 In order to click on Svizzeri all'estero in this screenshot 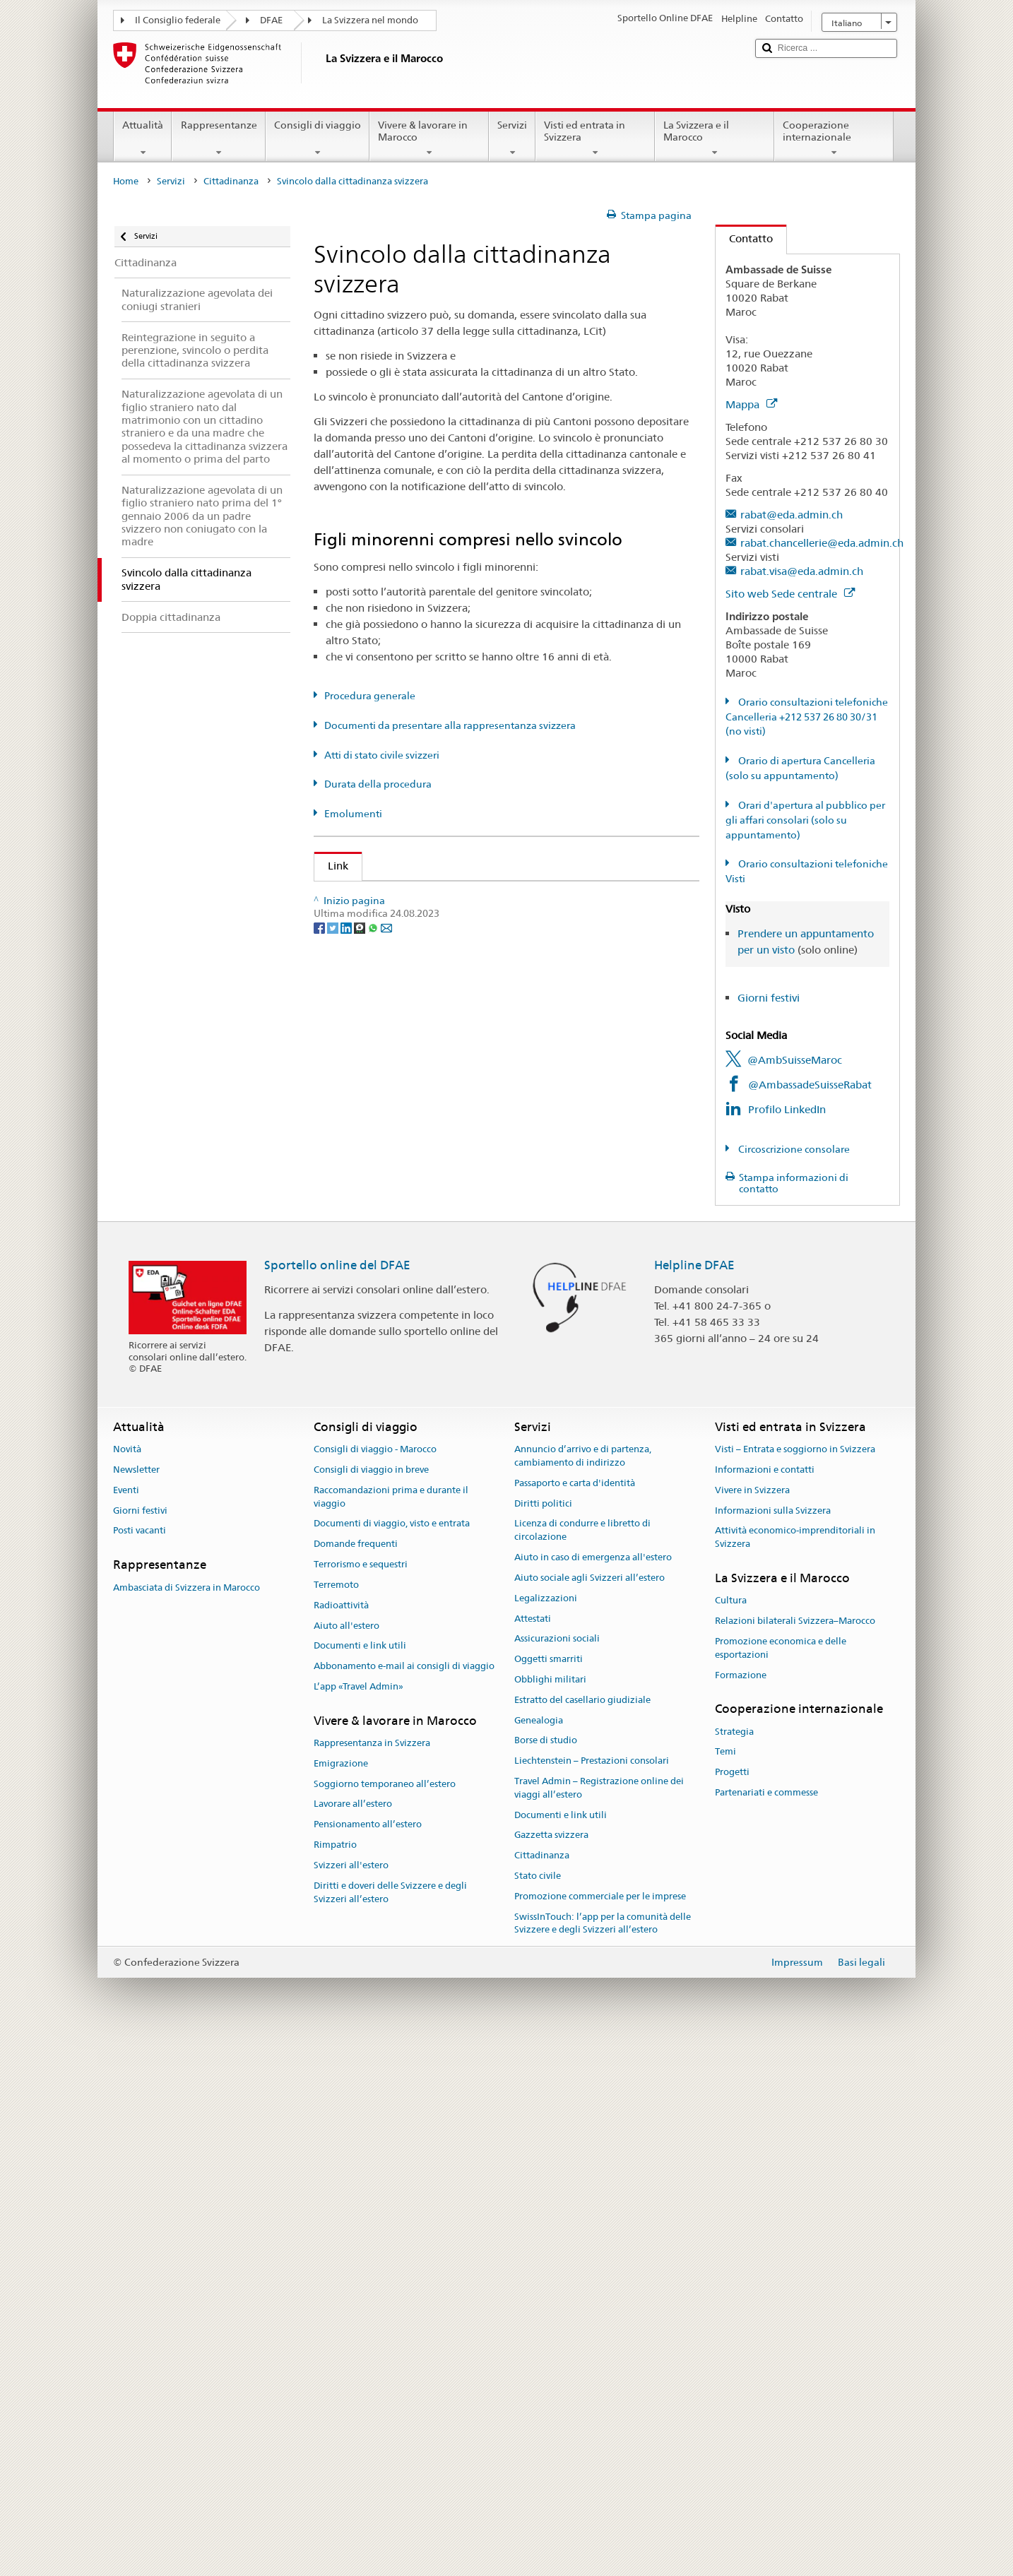, I will do `click(351, 2399)`.